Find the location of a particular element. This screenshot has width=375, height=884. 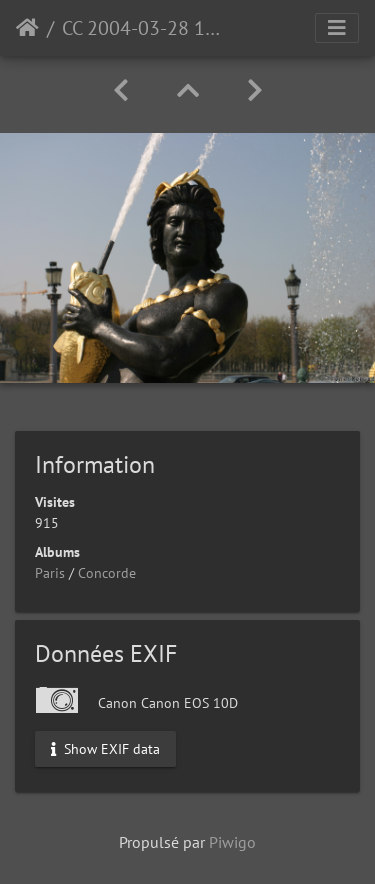

Show EXIF data is located at coordinates (105, 748).